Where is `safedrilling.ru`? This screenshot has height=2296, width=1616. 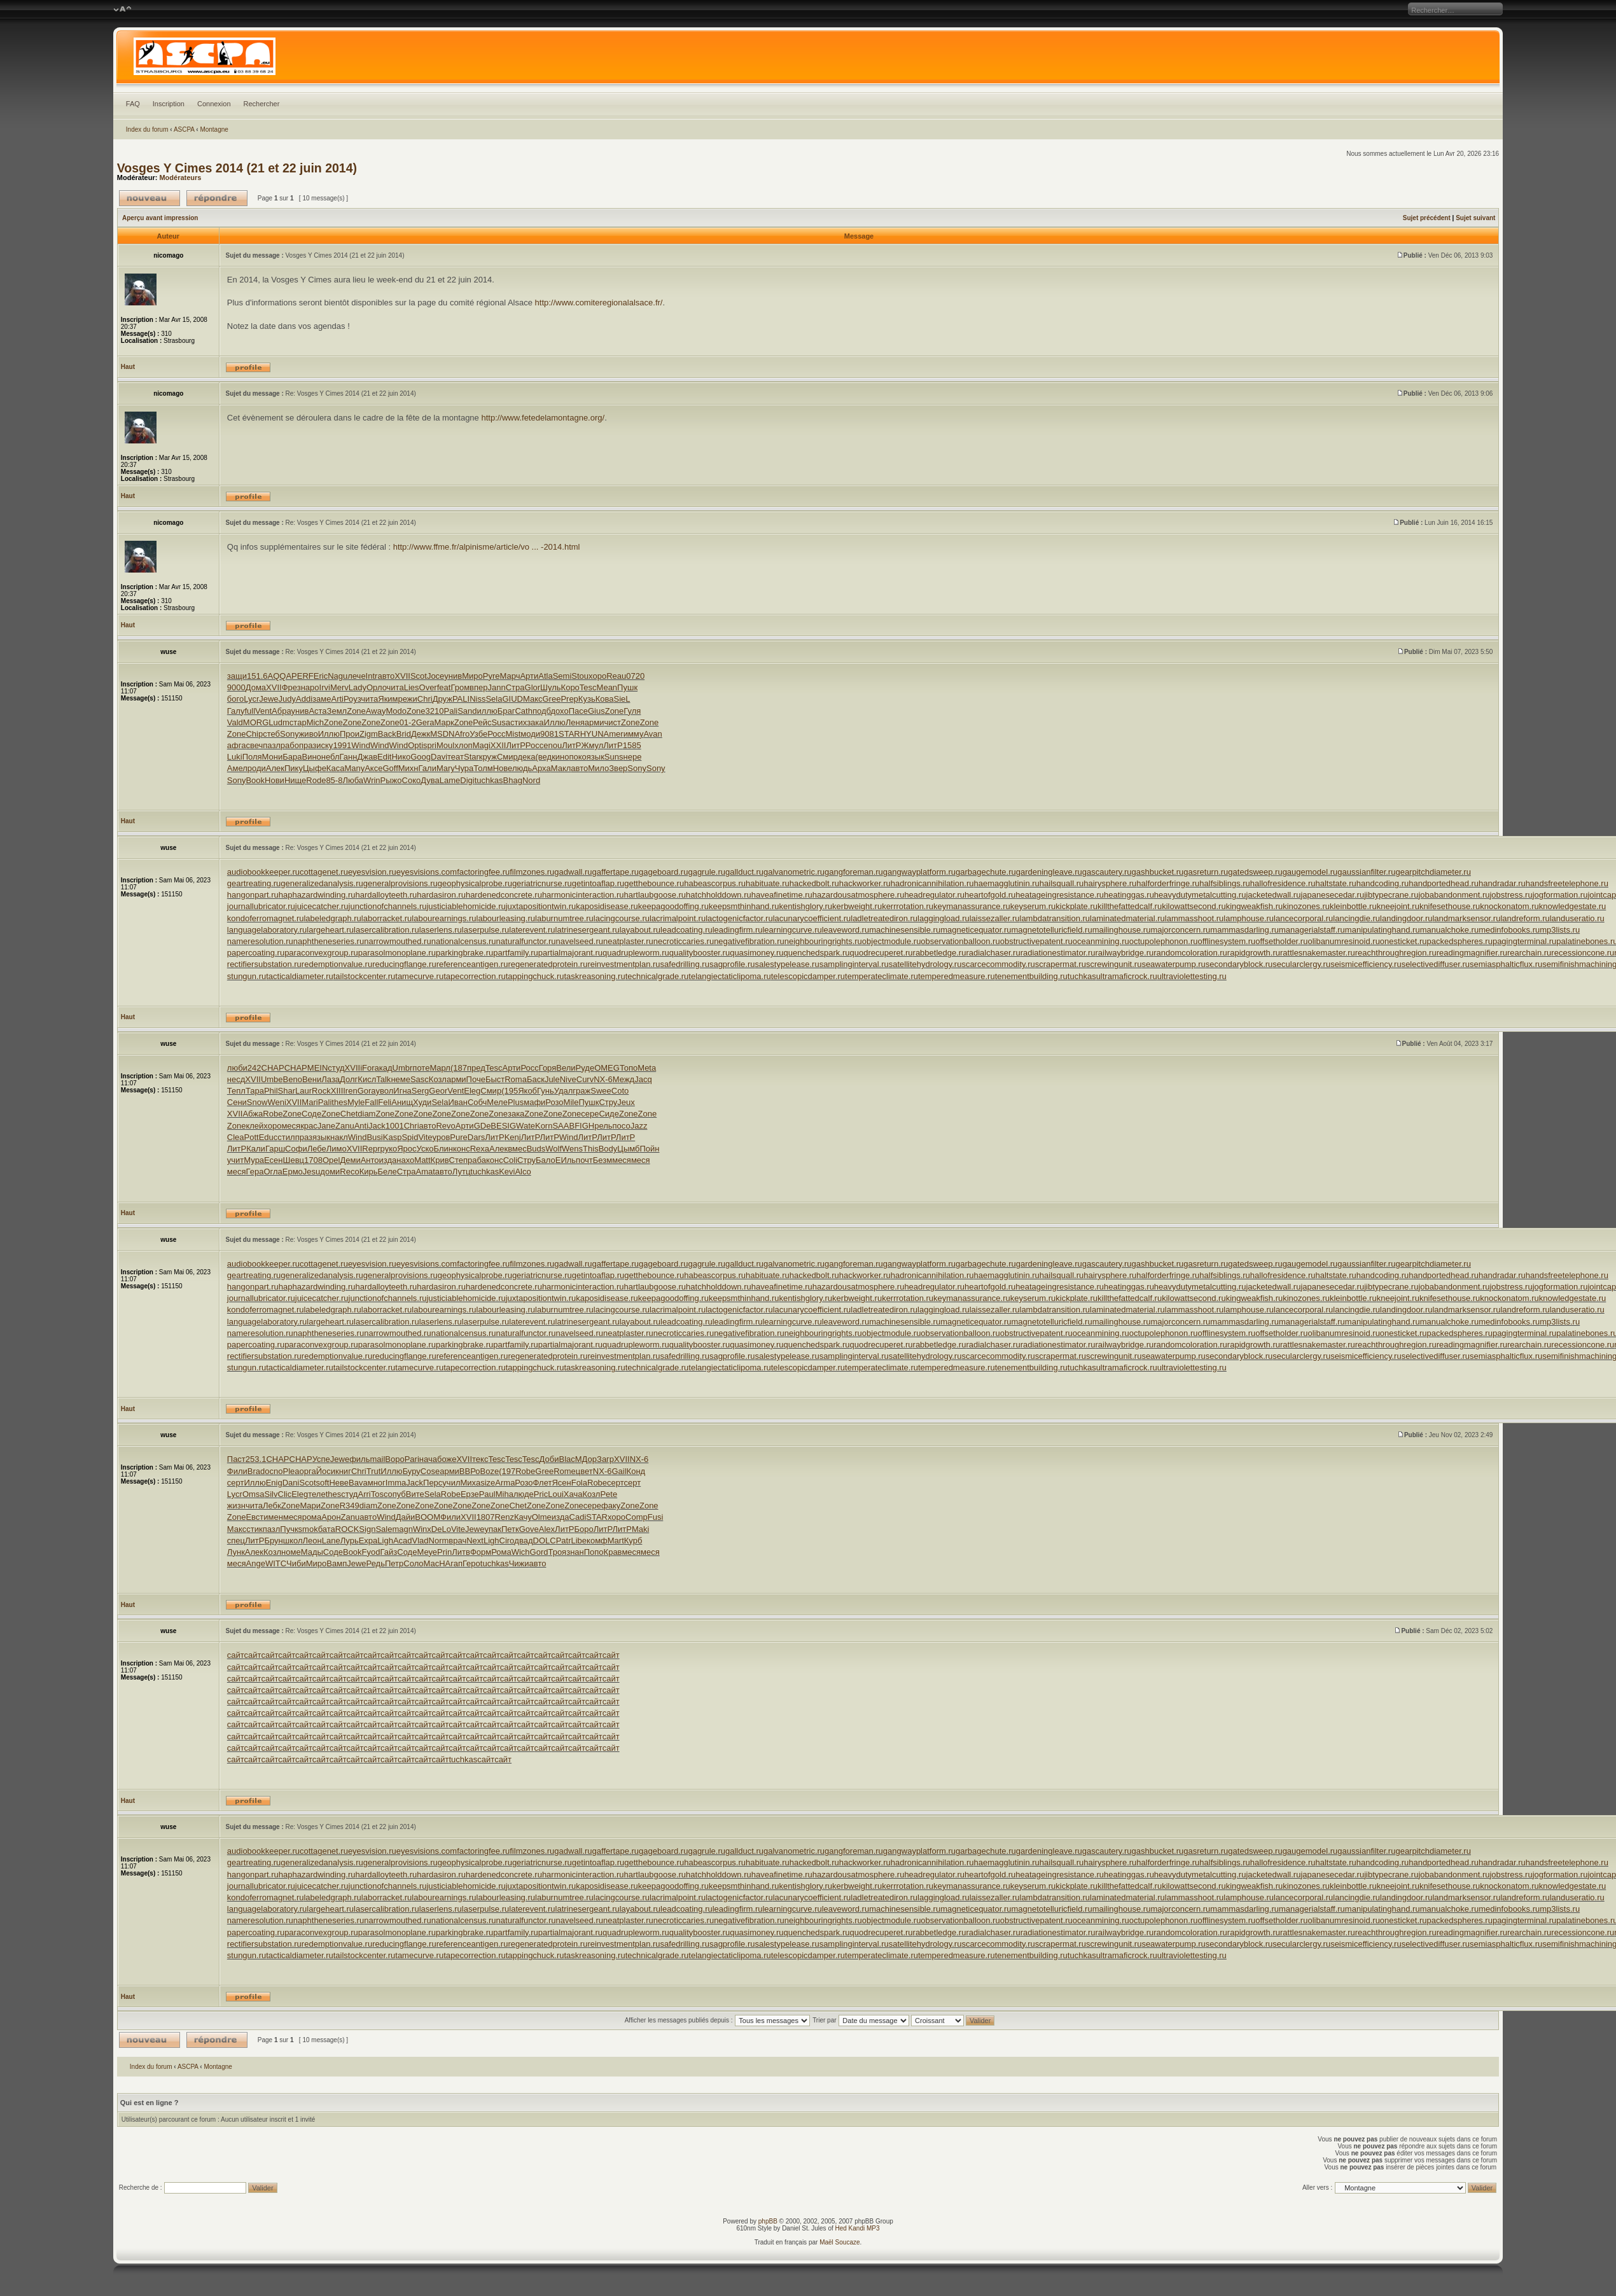
safedrilling.ru is located at coordinates (684, 964).